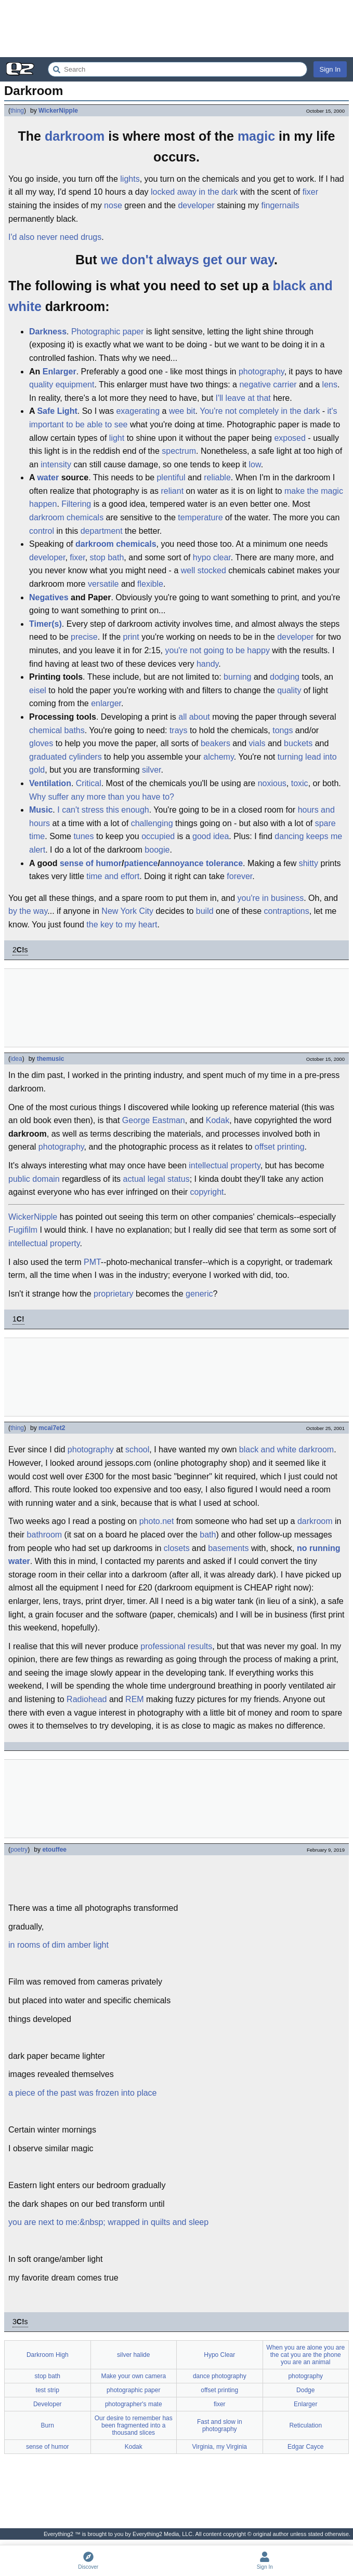 This screenshot has height=2576, width=353. I want to click on in rooms of dim amber light, so click(58, 1944).